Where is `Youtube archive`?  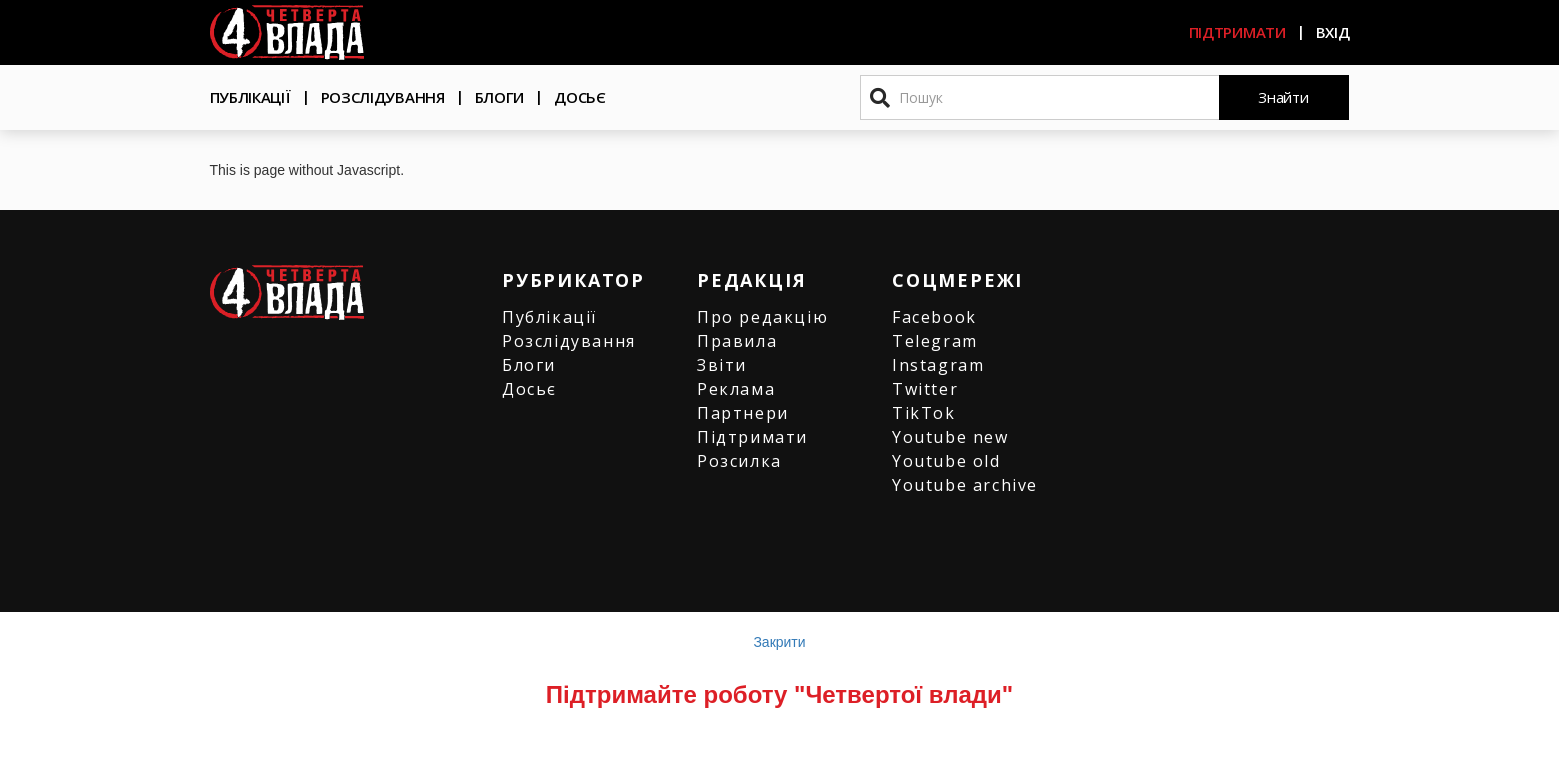
Youtube archive is located at coordinates (965, 485).